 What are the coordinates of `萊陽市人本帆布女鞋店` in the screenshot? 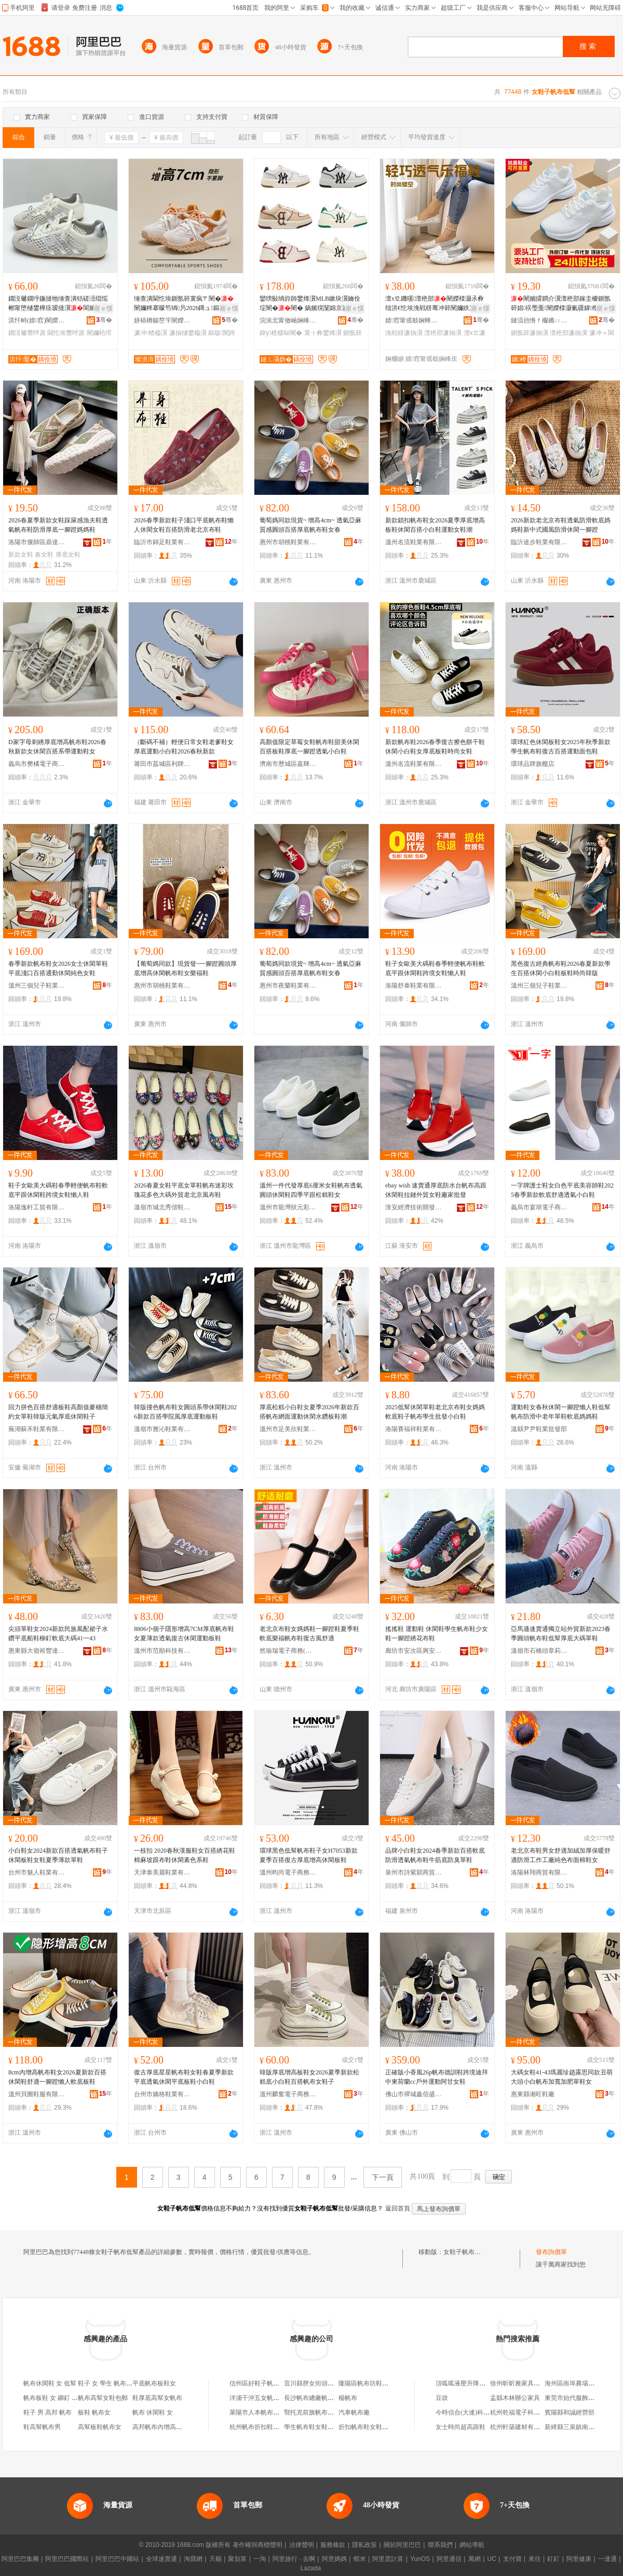 It's located at (260, 2412).